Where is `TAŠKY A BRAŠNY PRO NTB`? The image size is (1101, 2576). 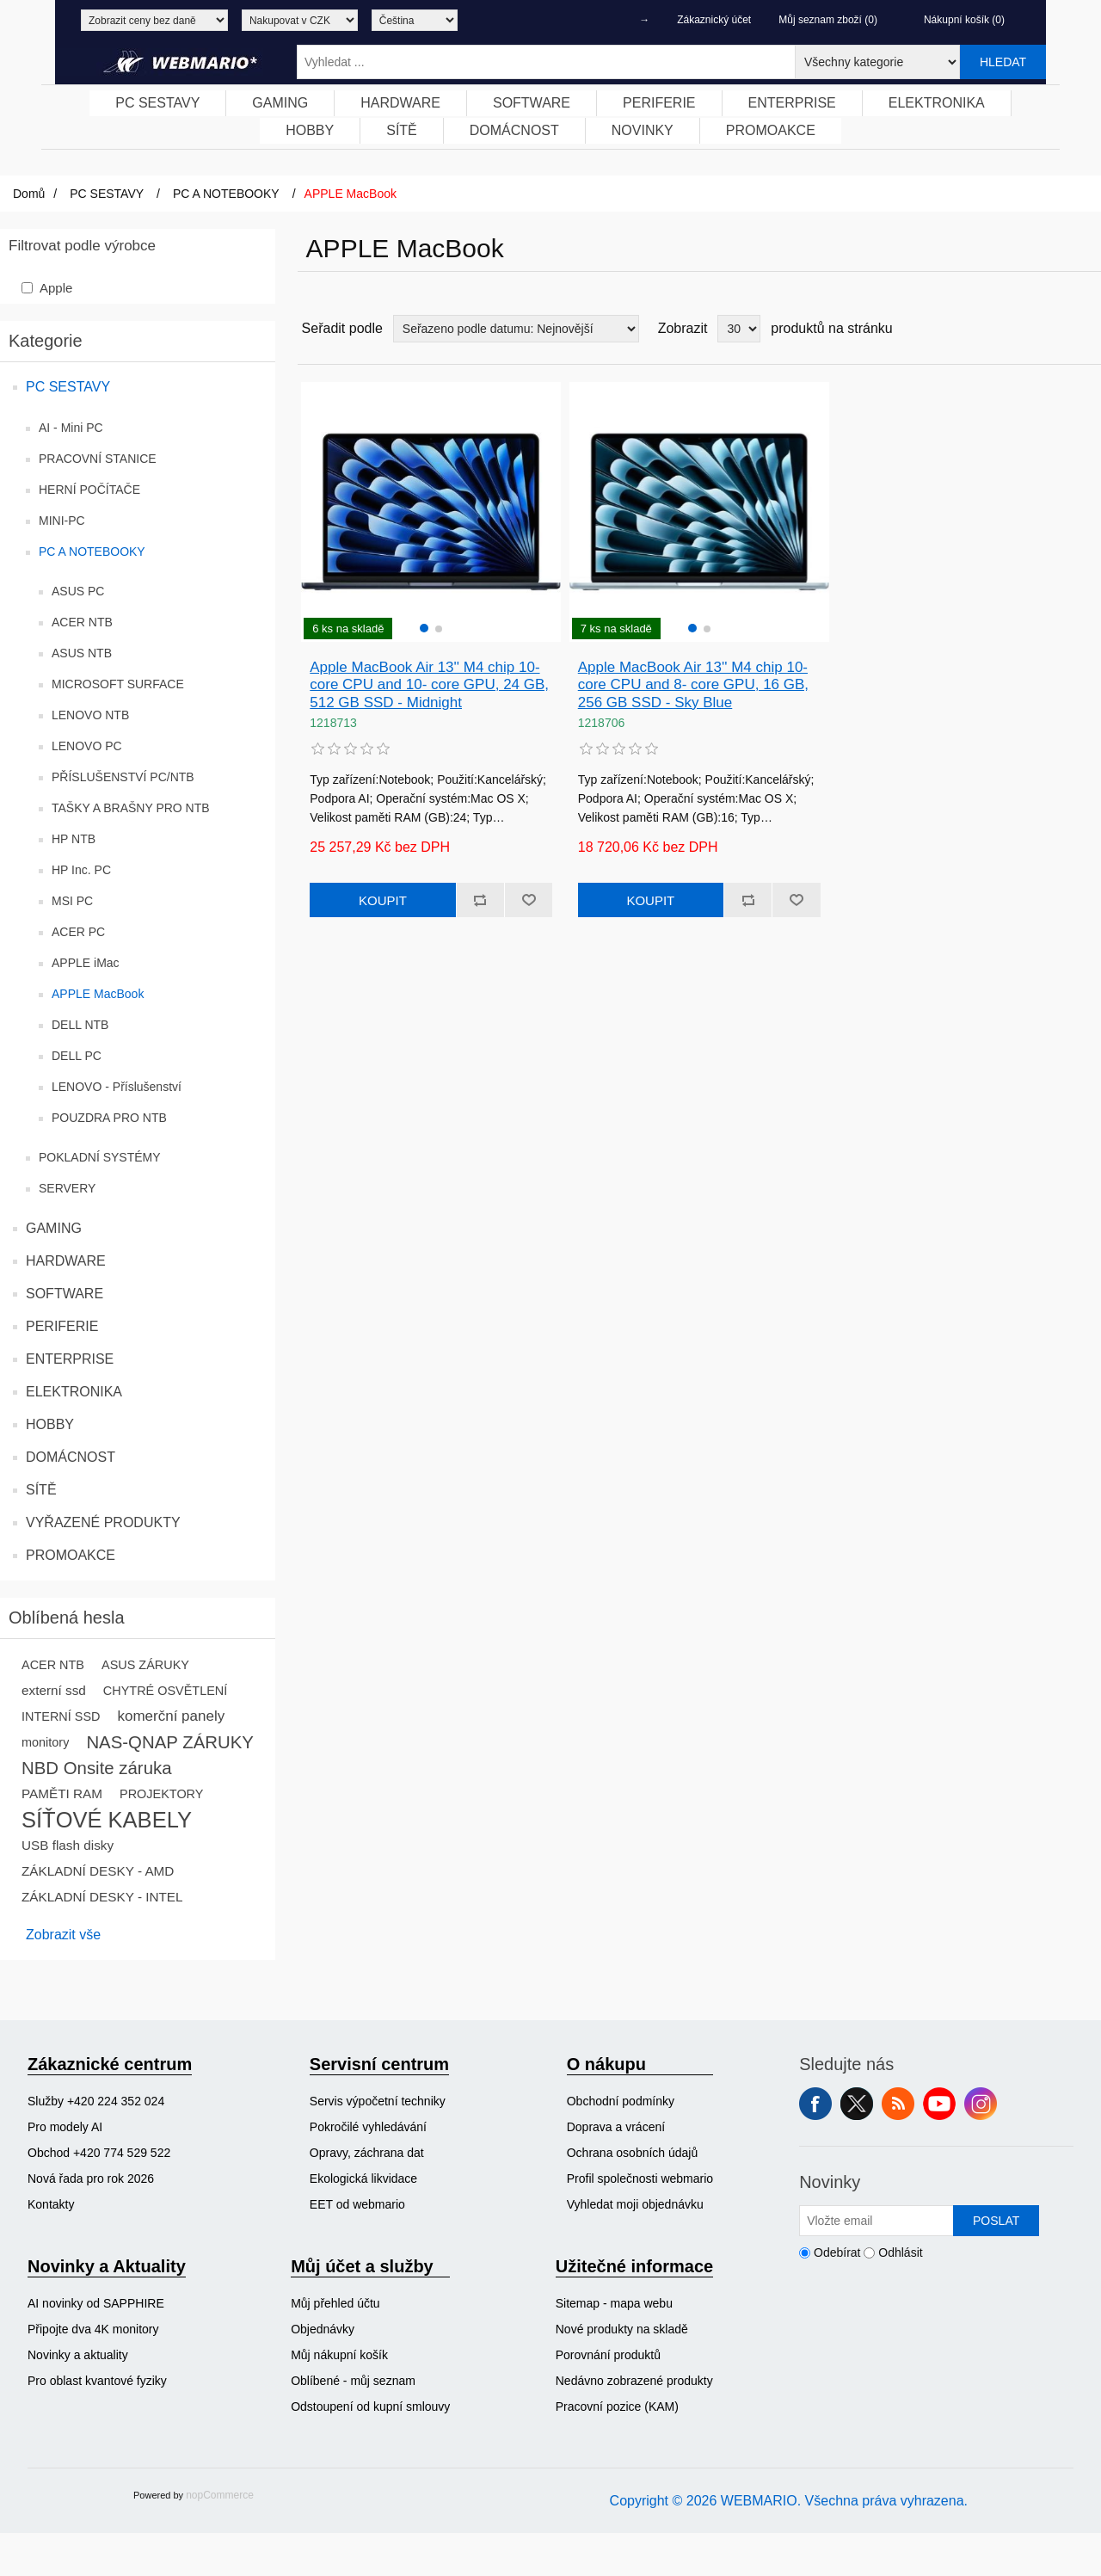
TAŠKY A BRAŠNY PRO NTB is located at coordinates (131, 808).